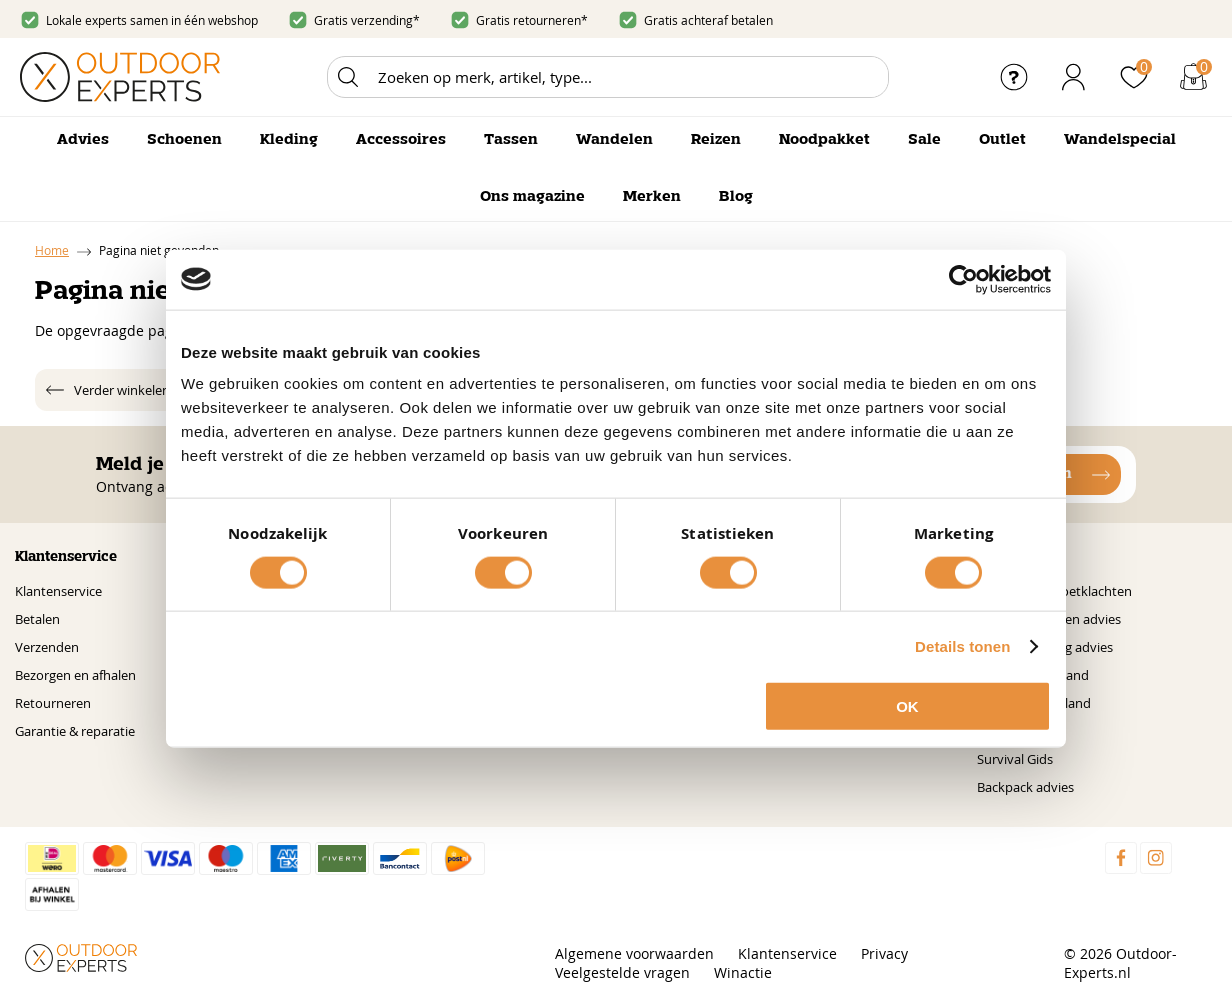 The width and height of the screenshot is (1232, 997). I want to click on Veelgestelde vragen, so click(622, 972).